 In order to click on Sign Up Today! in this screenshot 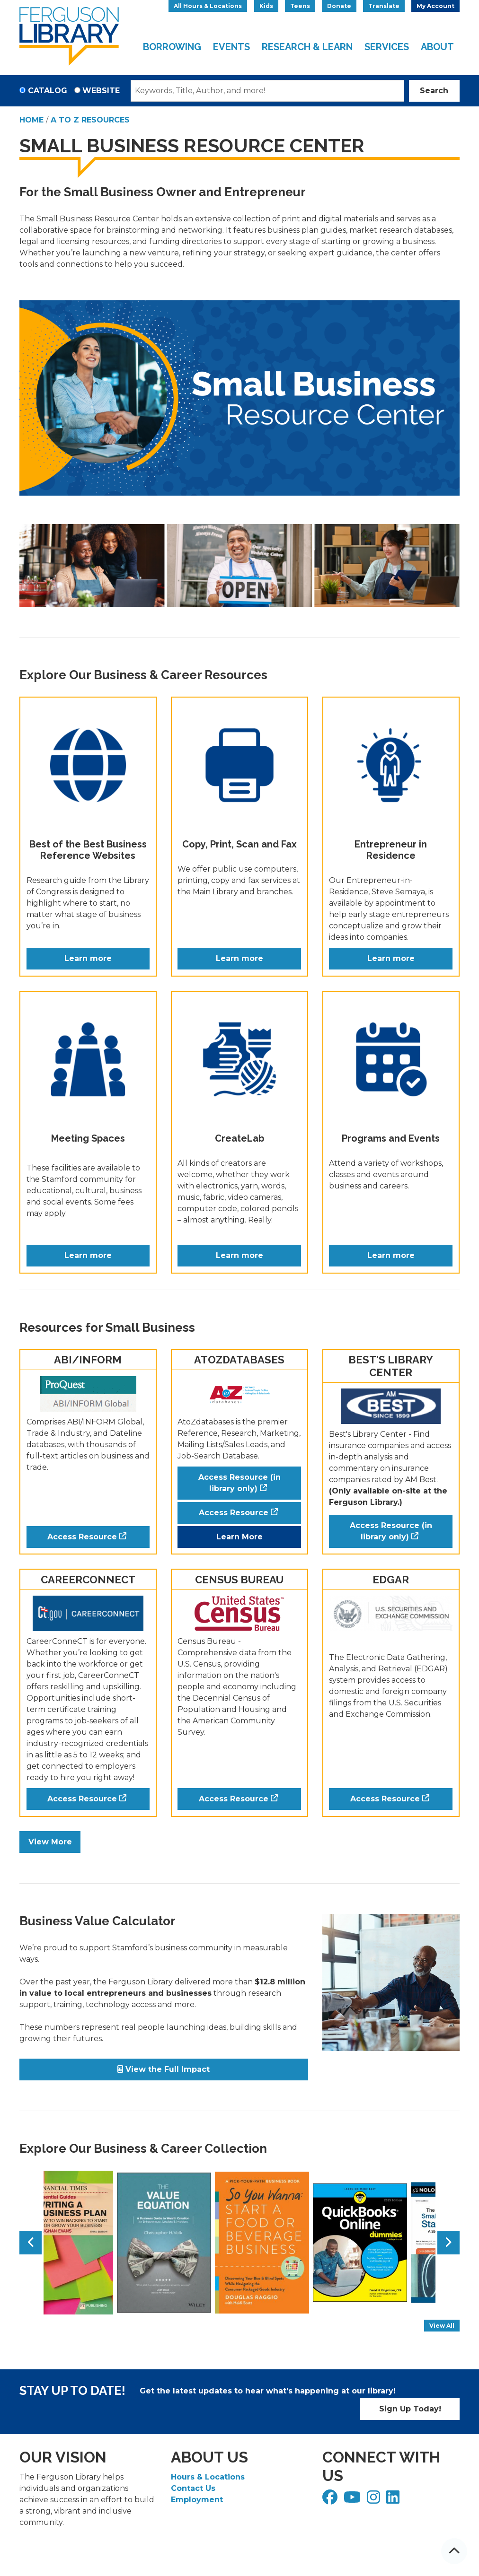, I will do `click(410, 2408)`.